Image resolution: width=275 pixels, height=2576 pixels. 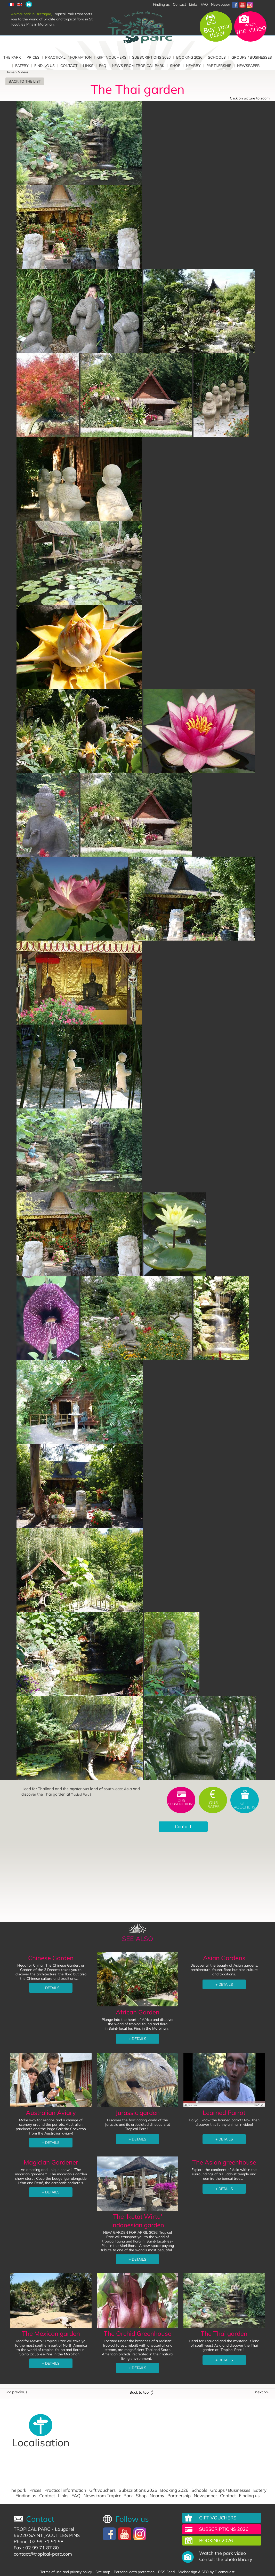 What do you see at coordinates (102, 2572) in the screenshot?
I see `Site map` at bounding box center [102, 2572].